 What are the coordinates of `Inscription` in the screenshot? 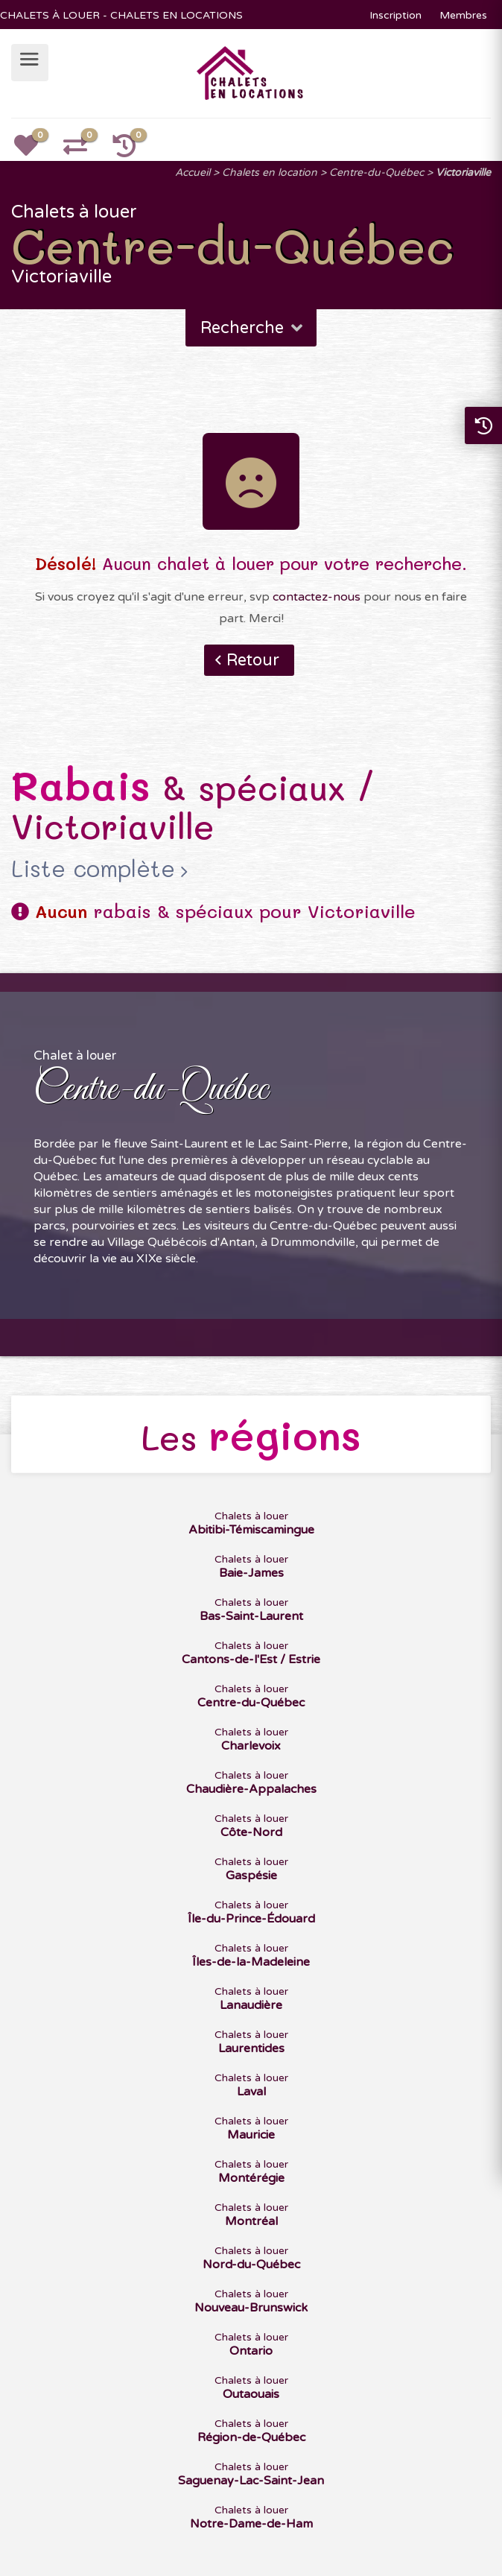 It's located at (395, 15).